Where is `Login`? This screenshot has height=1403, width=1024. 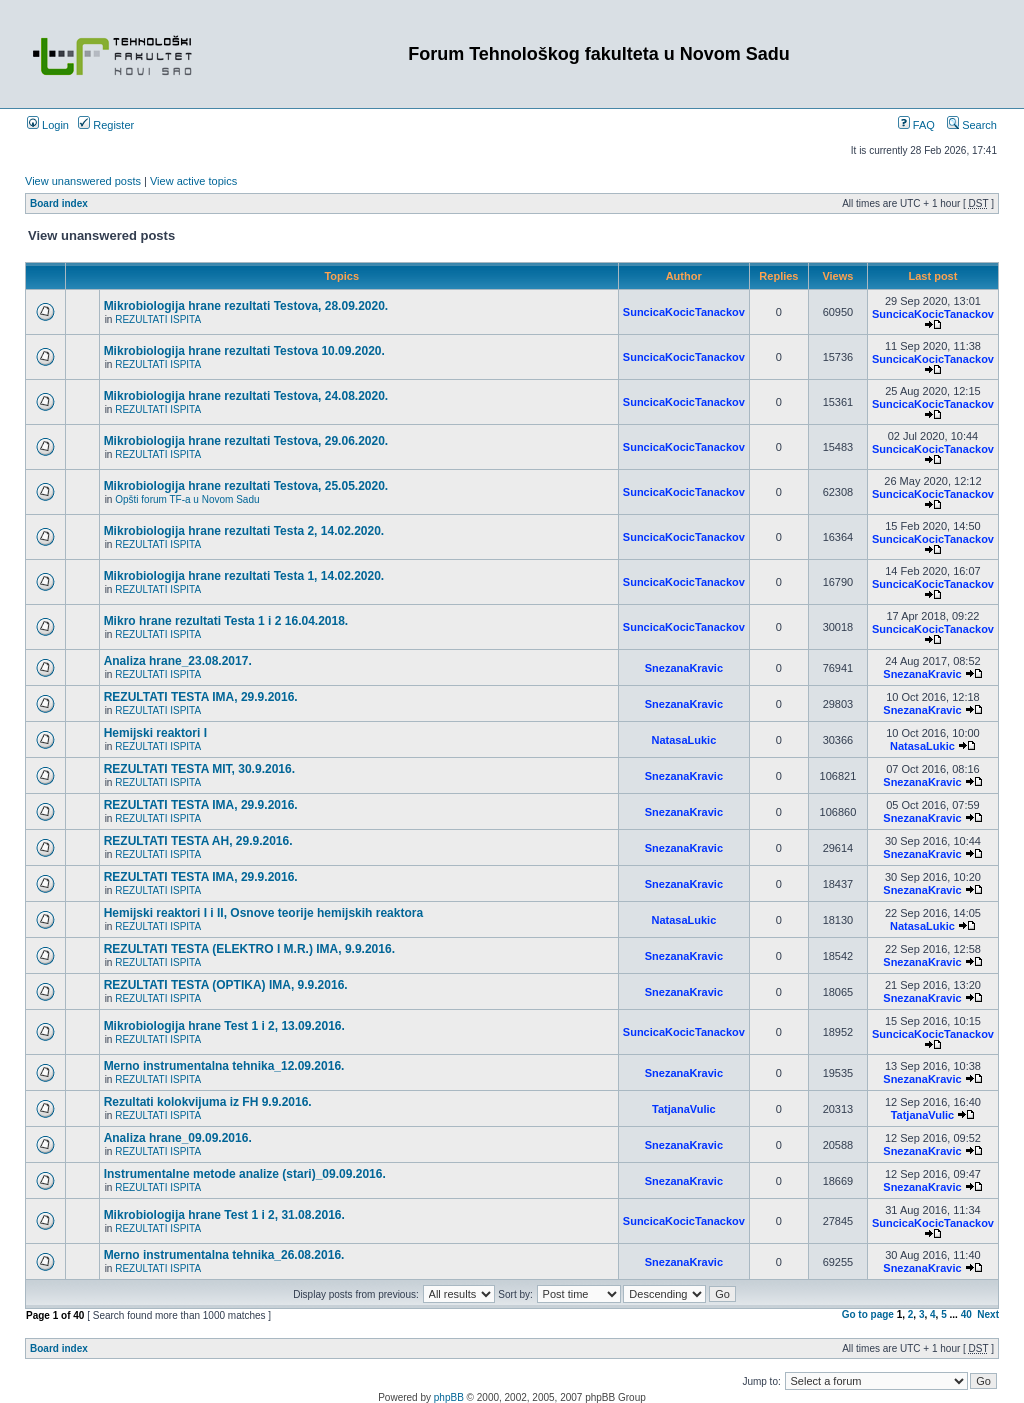
Login is located at coordinates (48, 125).